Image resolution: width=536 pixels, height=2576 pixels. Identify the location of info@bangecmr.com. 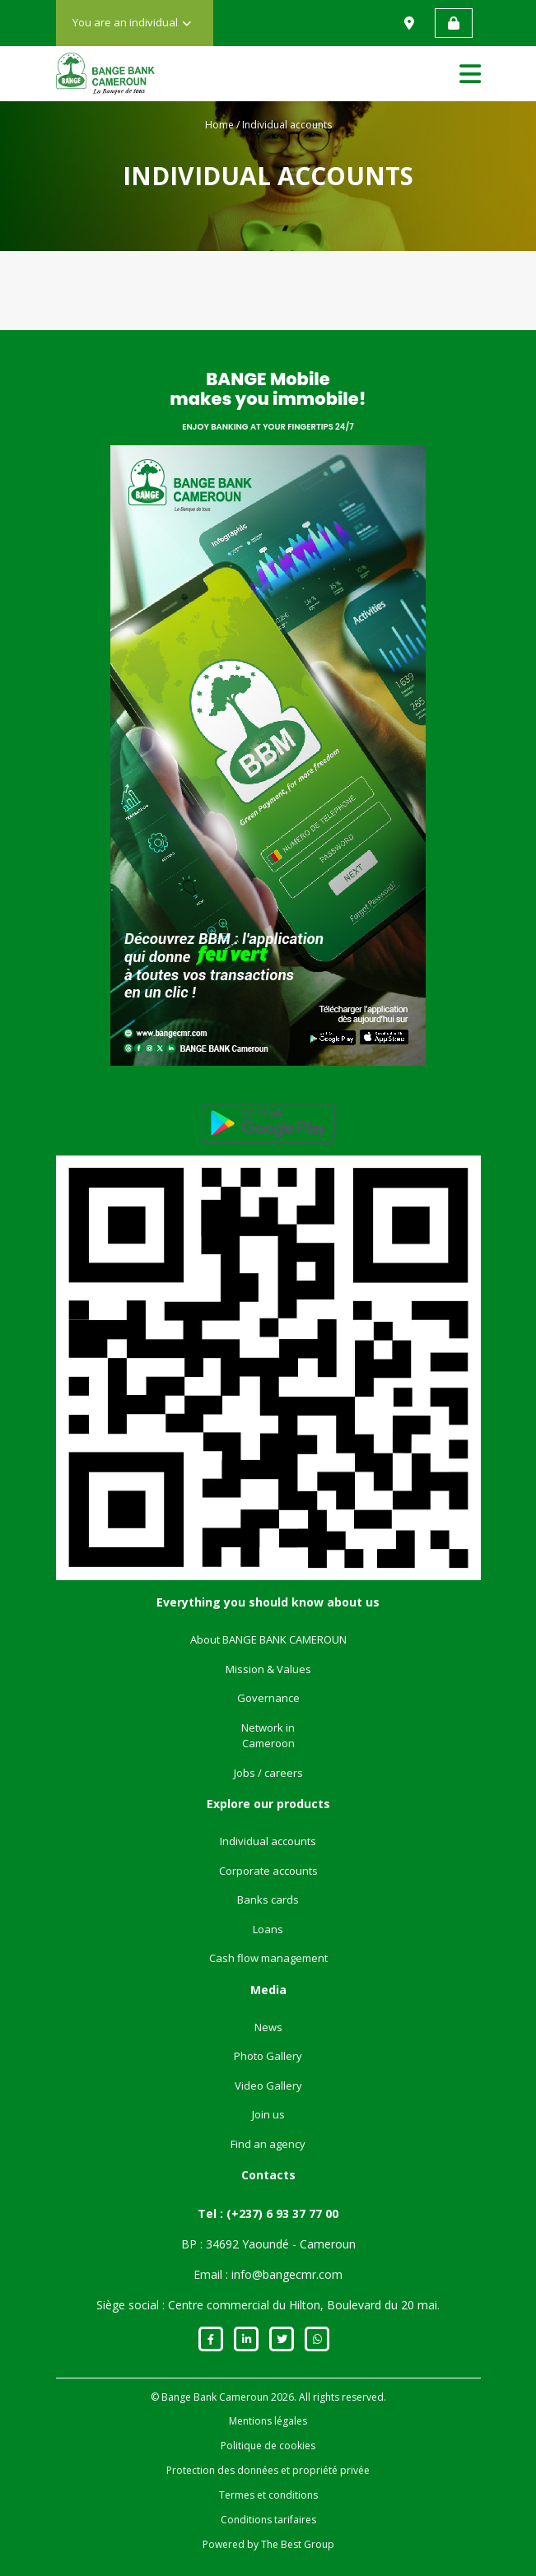
(287, 2274).